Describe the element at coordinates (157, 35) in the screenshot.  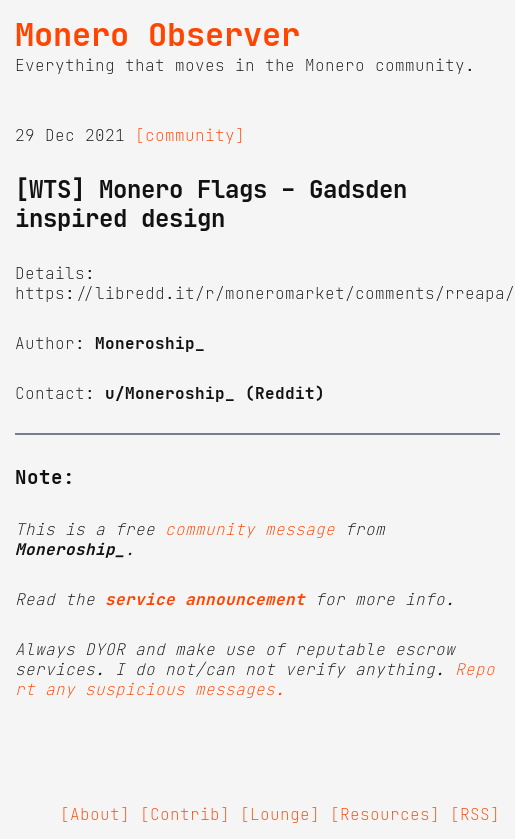
I see `Monero Observer` at that location.